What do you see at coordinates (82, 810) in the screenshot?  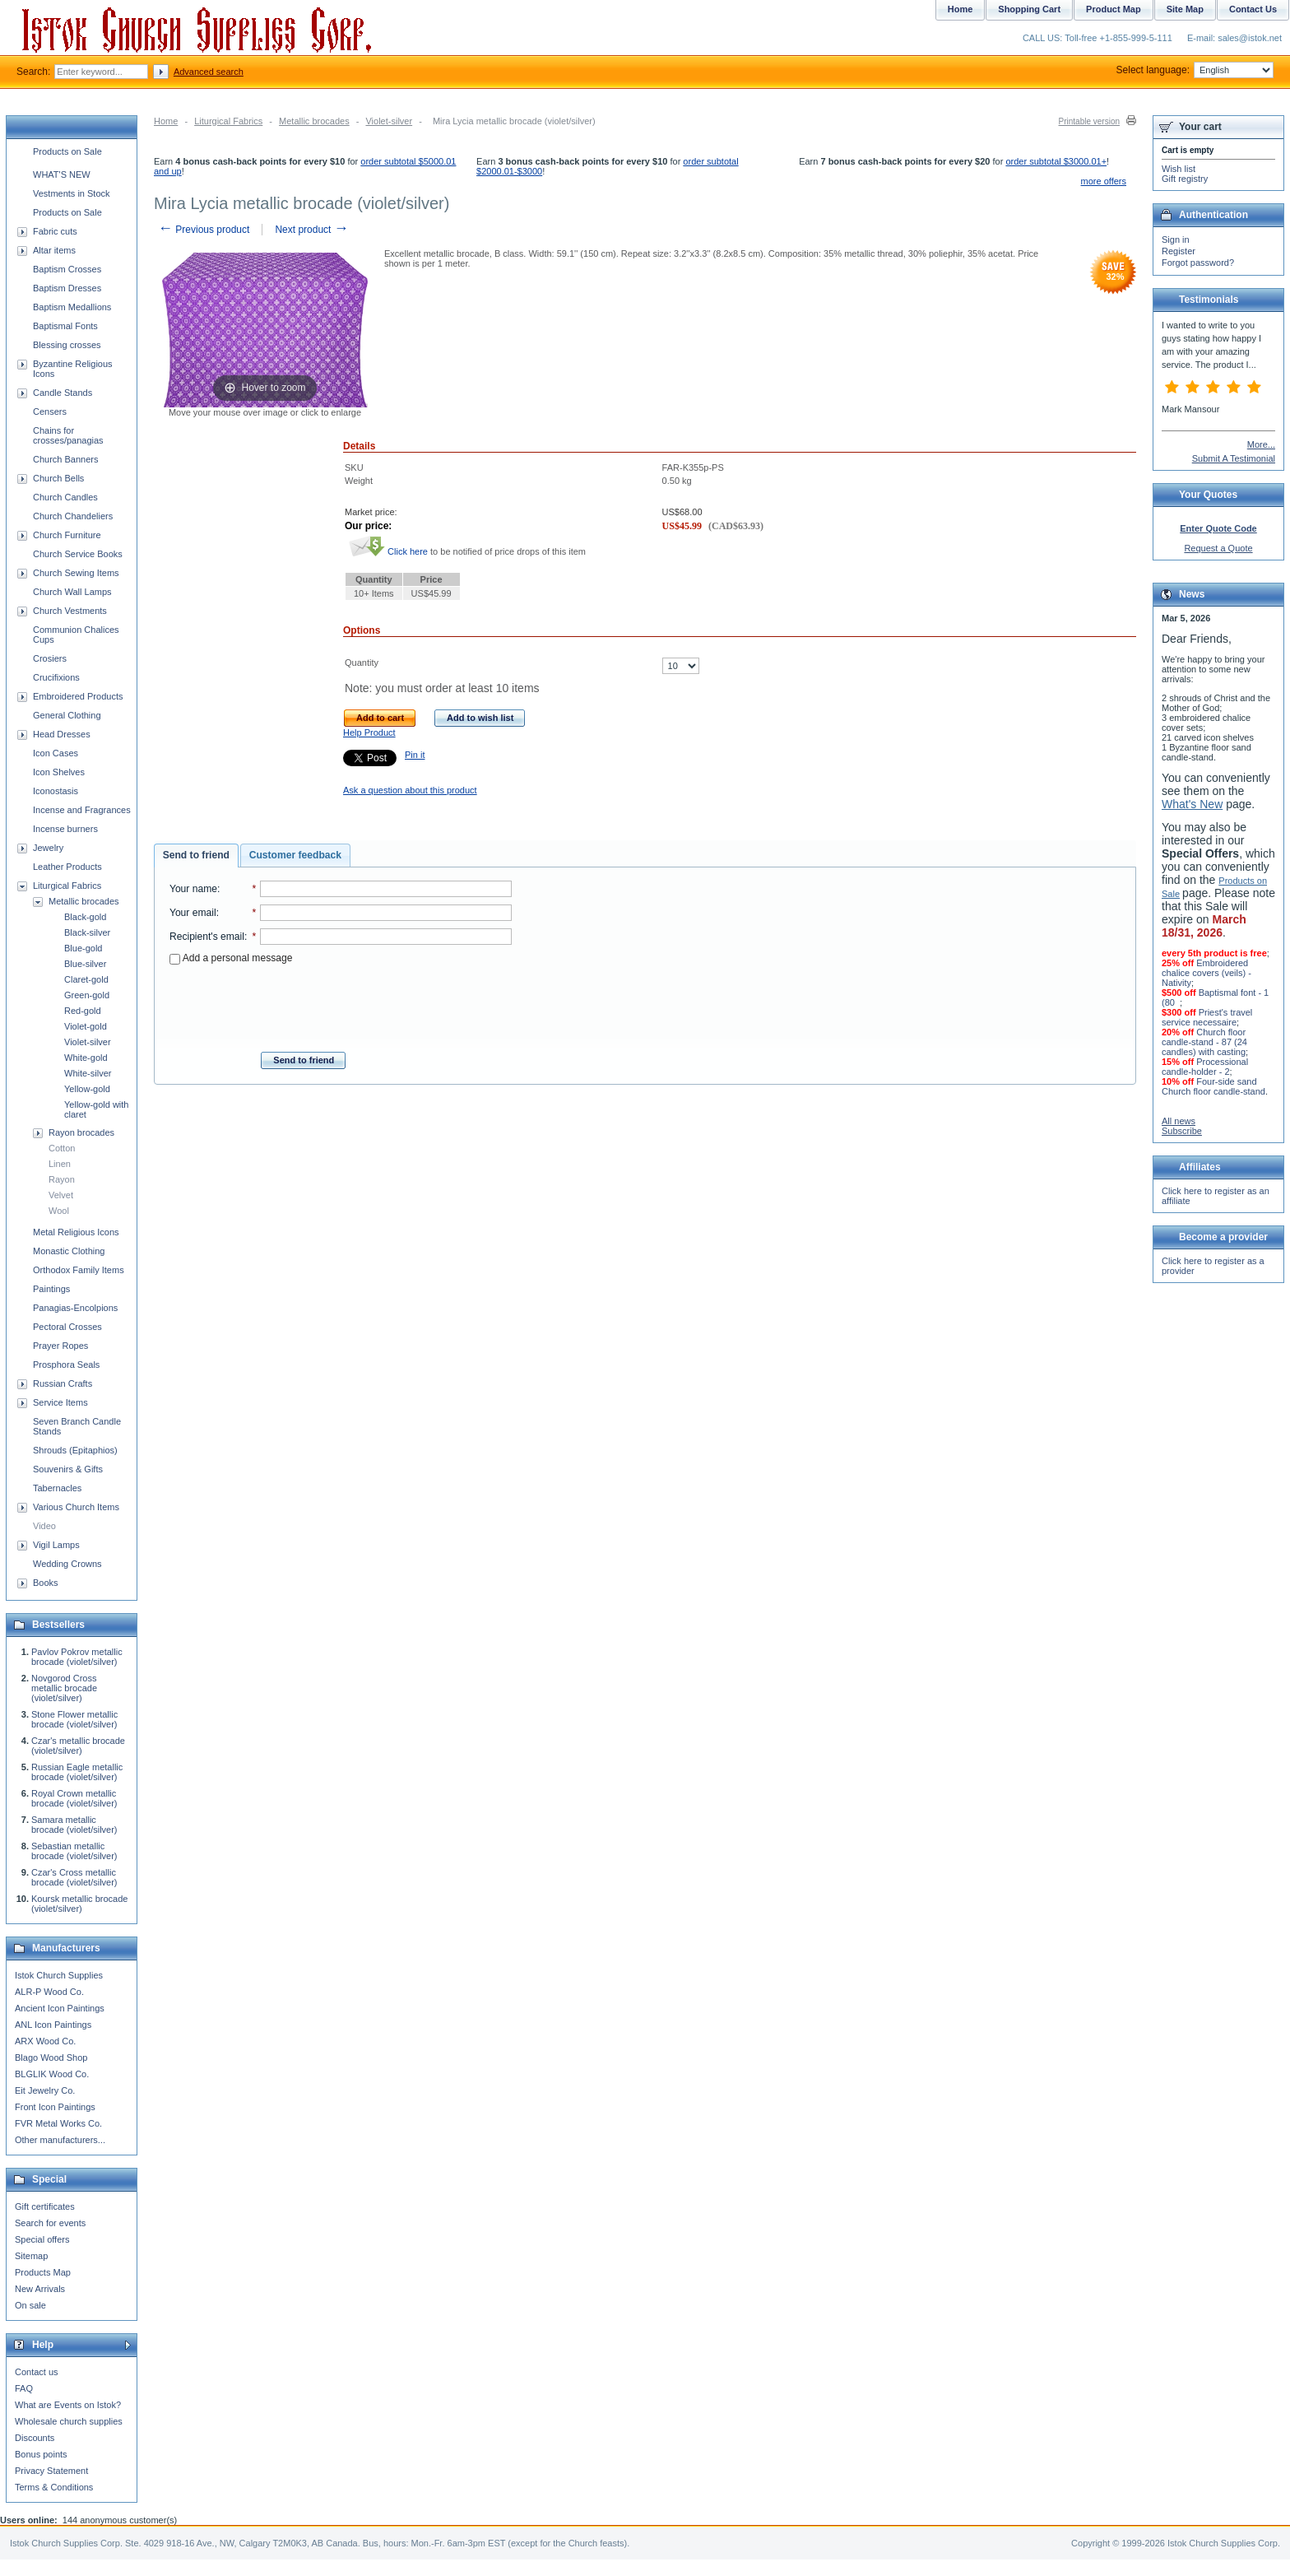 I see `Incense and Fragrances` at bounding box center [82, 810].